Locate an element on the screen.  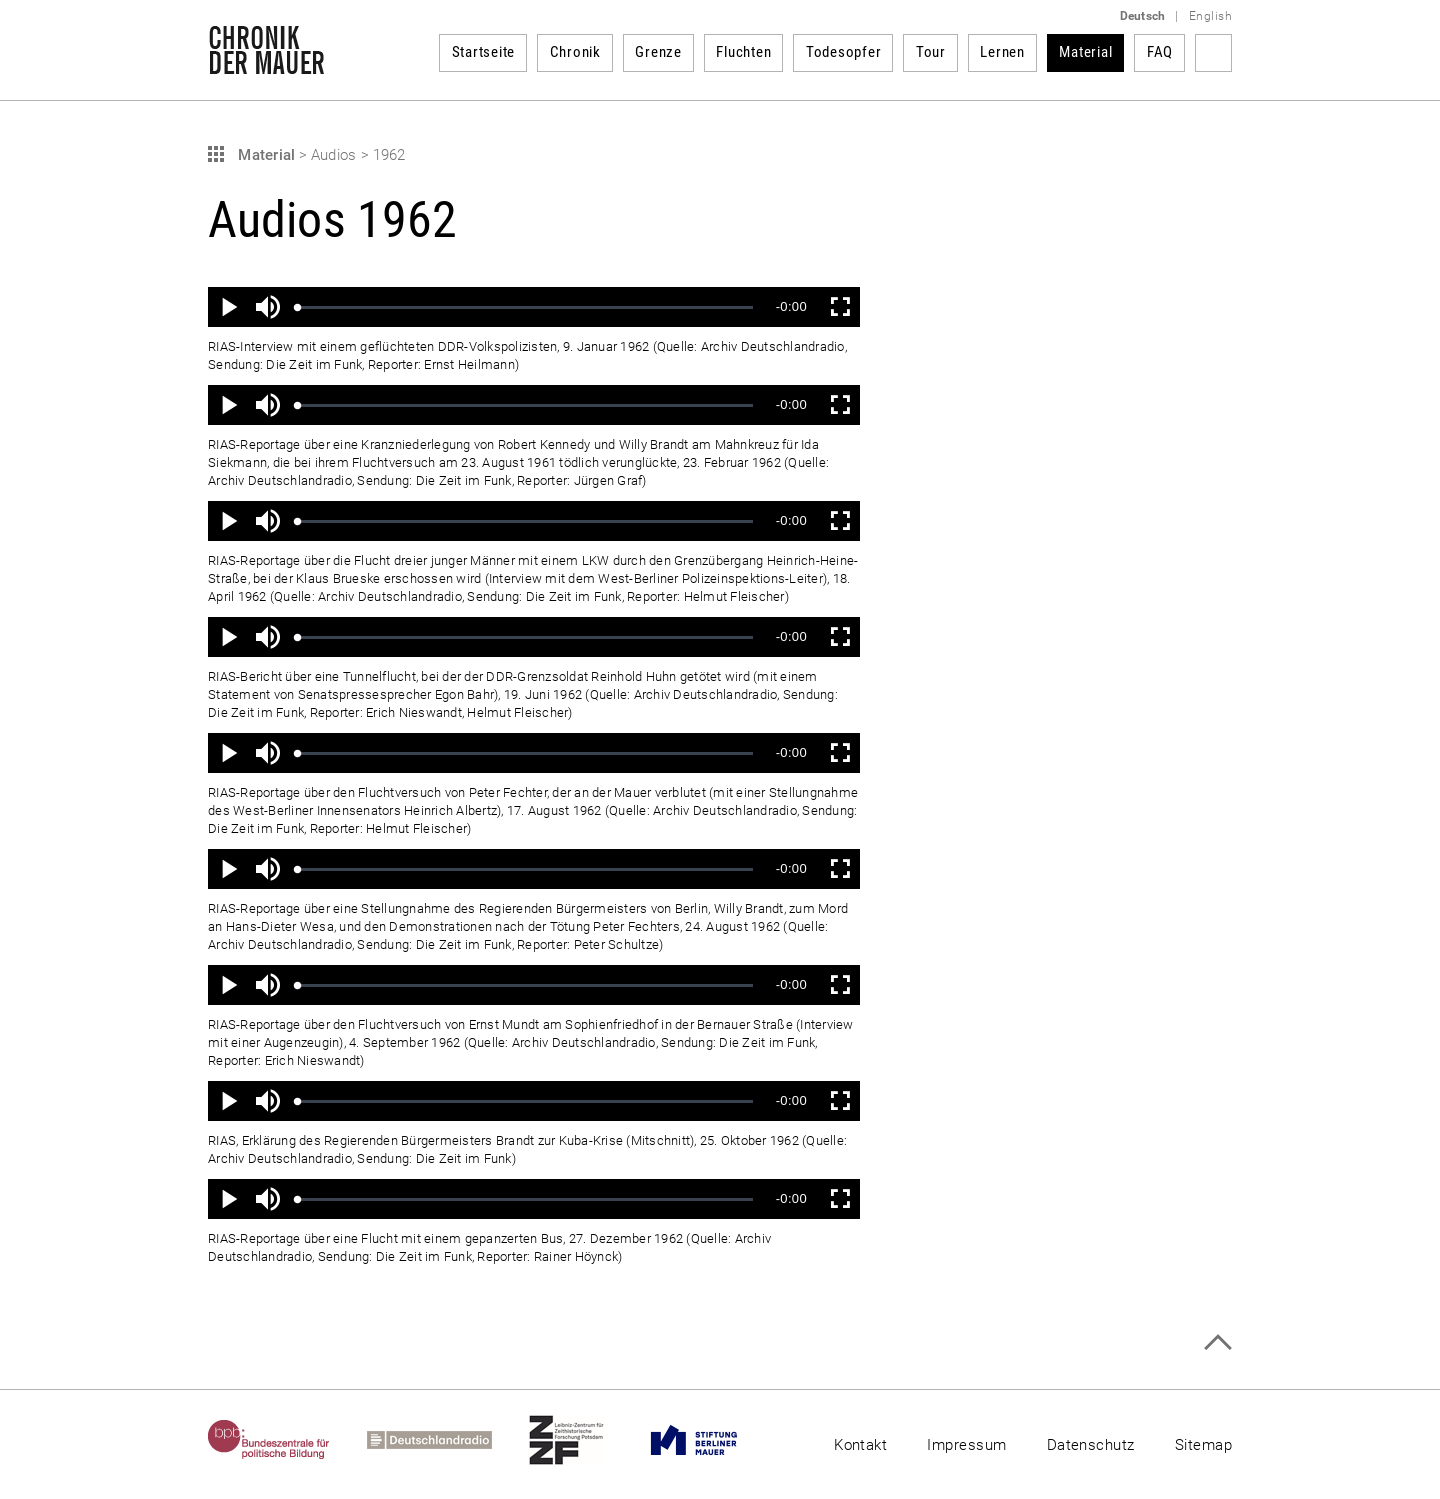
Lernen is located at coordinates (1002, 52).